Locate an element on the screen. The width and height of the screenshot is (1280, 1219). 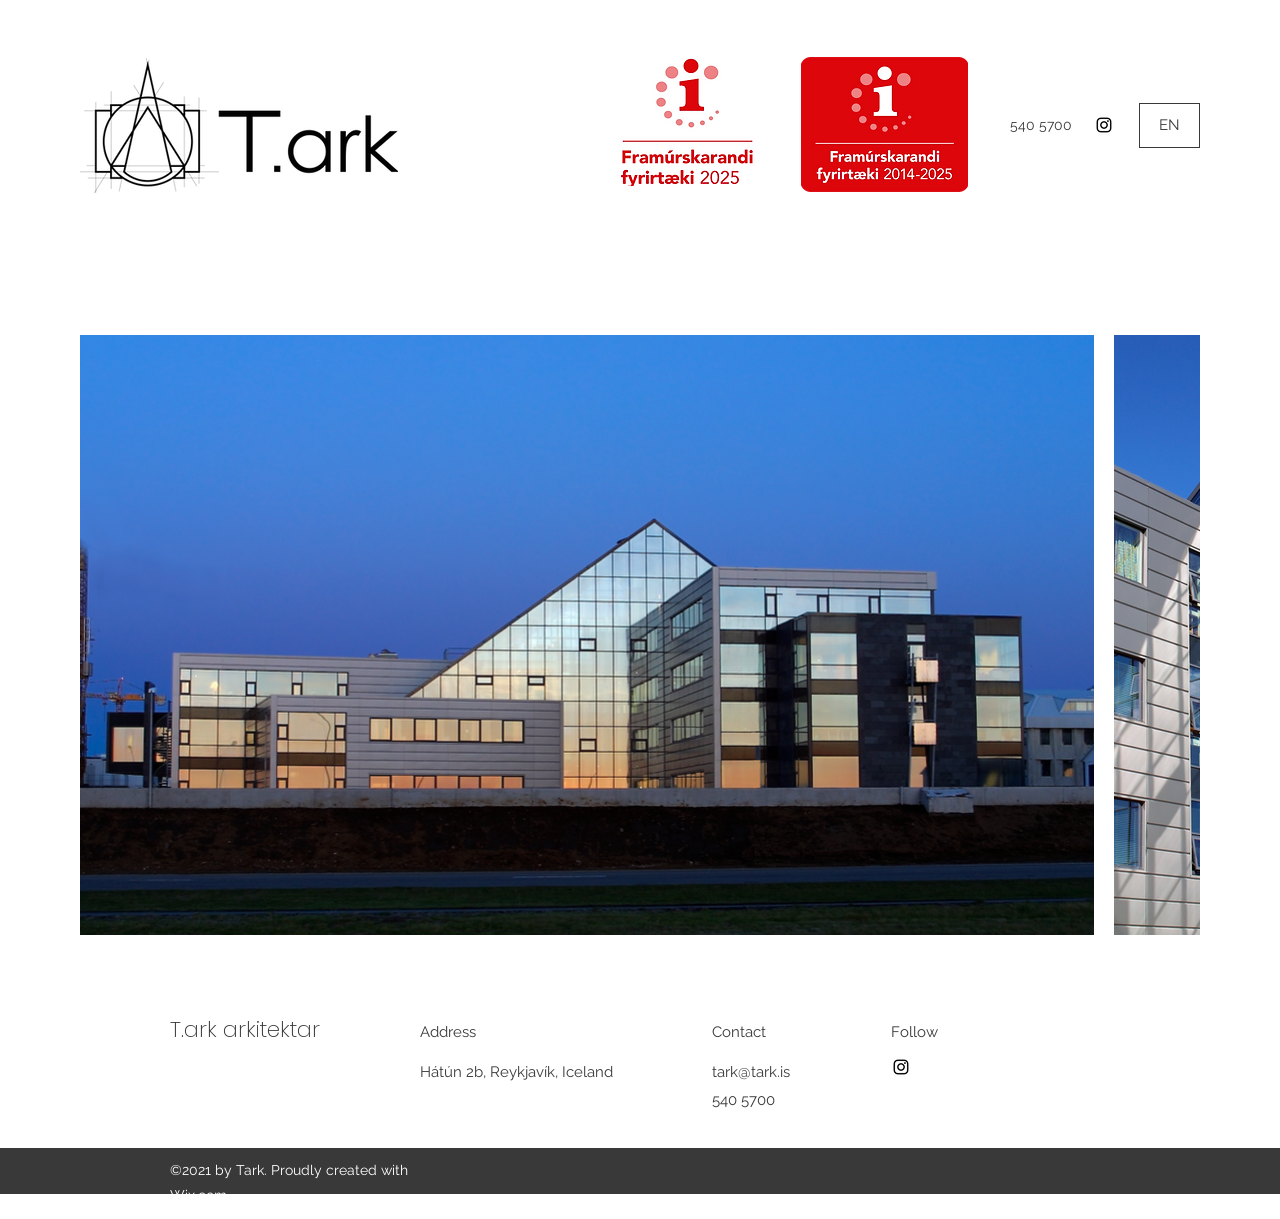
[EN] is located at coordinates (1169, 125).